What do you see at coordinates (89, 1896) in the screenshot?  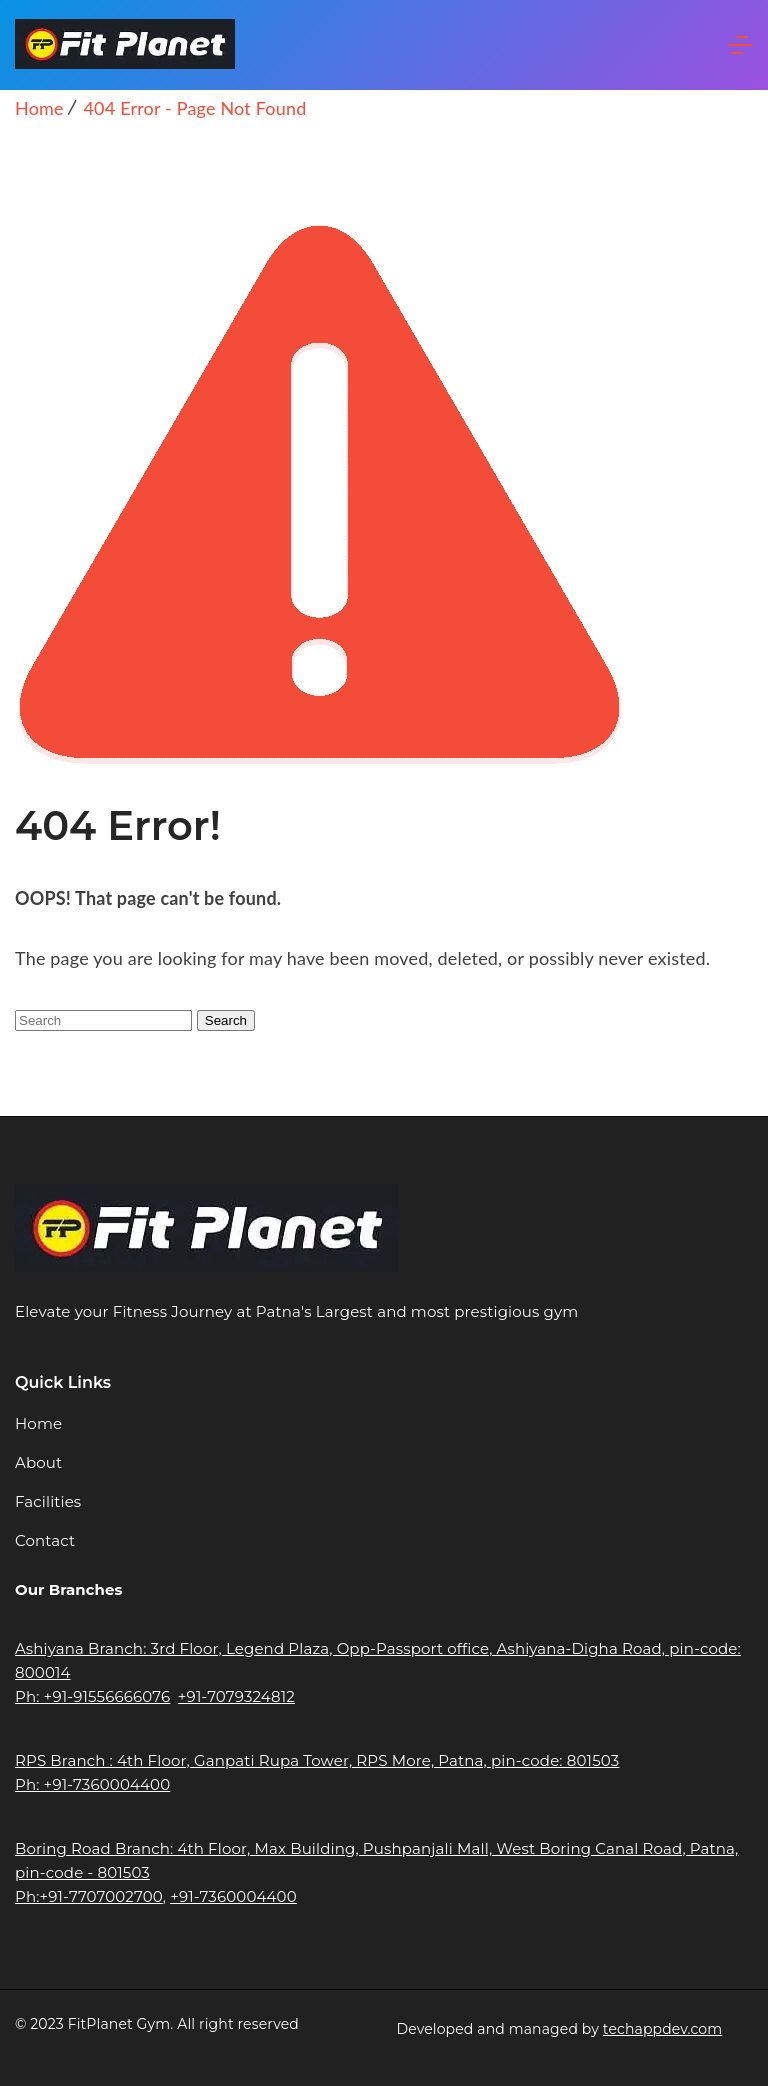 I see `Ph:+91-7707002700` at bounding box center [89, 1896].